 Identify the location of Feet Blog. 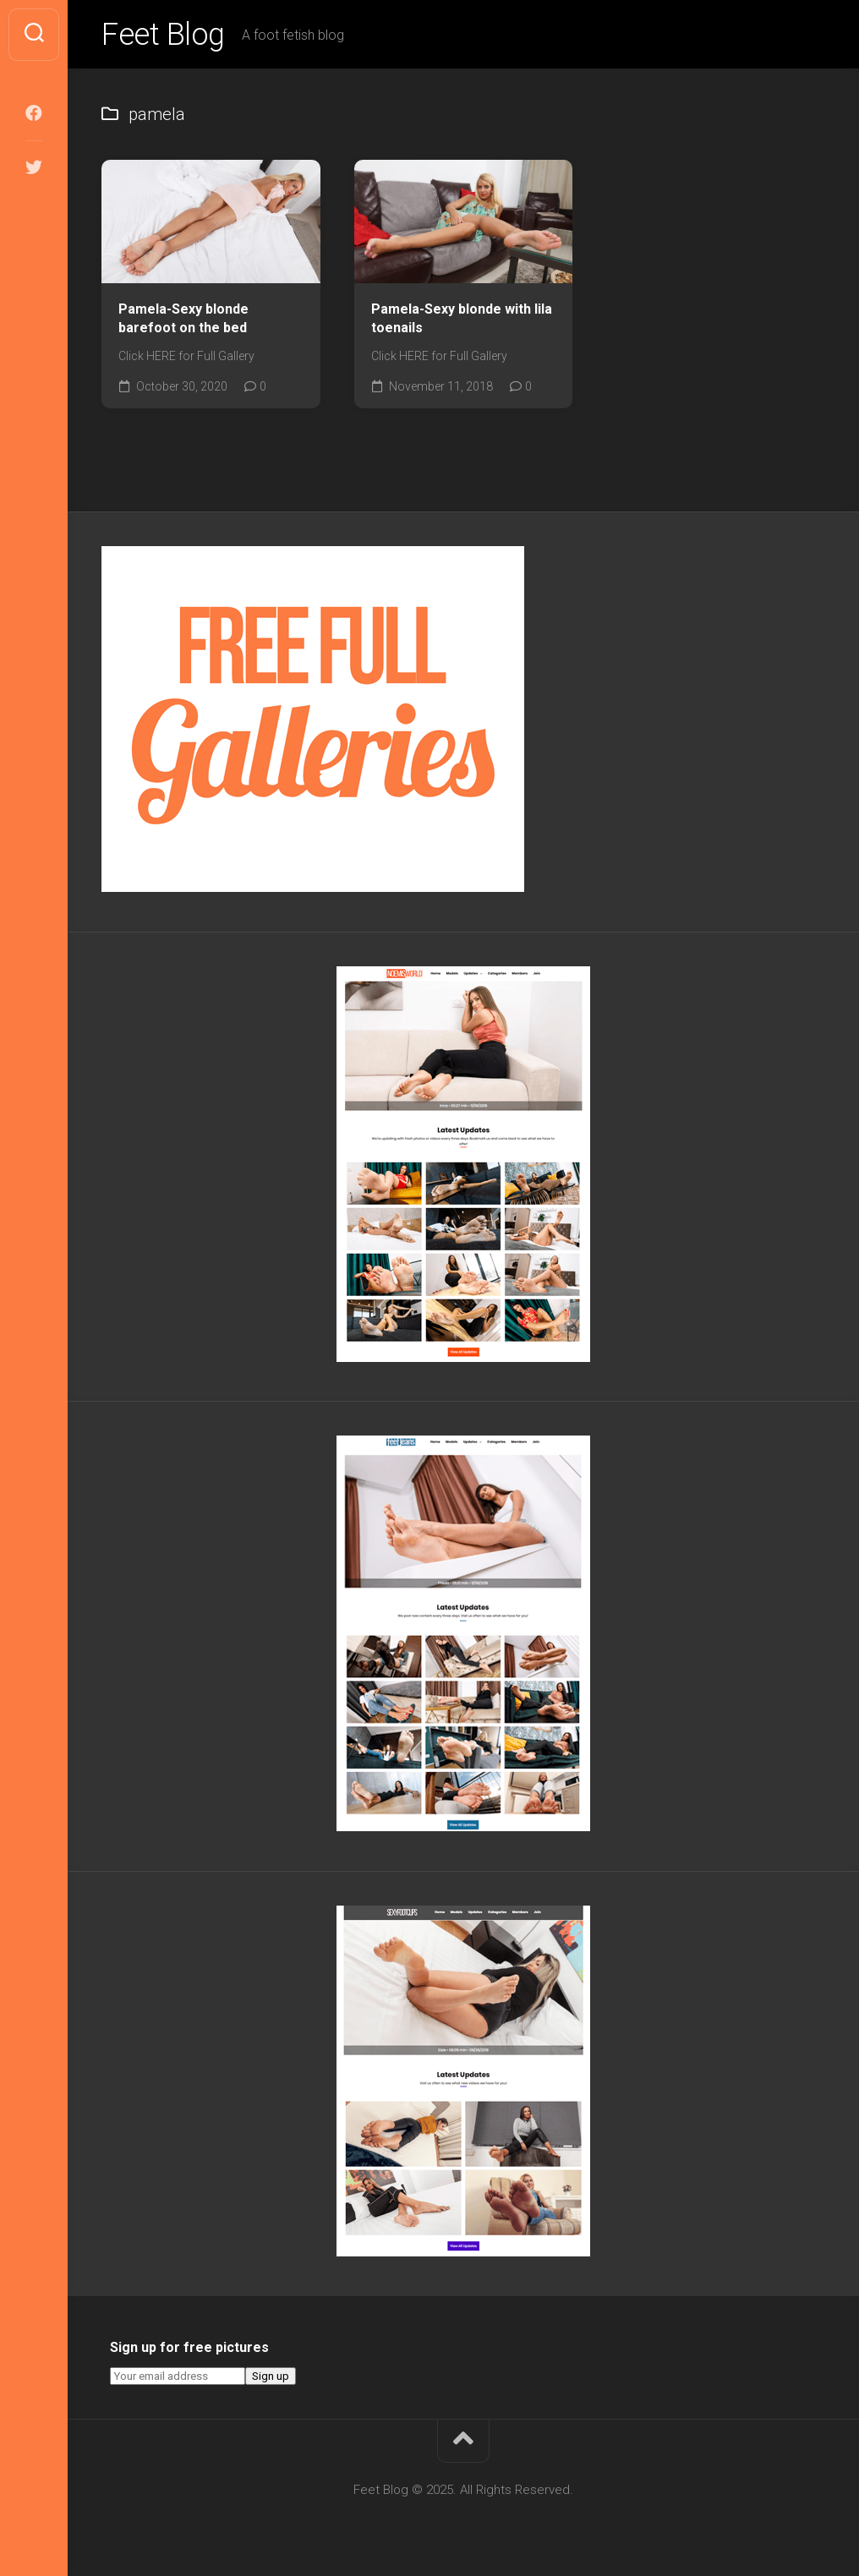
(163, 34).